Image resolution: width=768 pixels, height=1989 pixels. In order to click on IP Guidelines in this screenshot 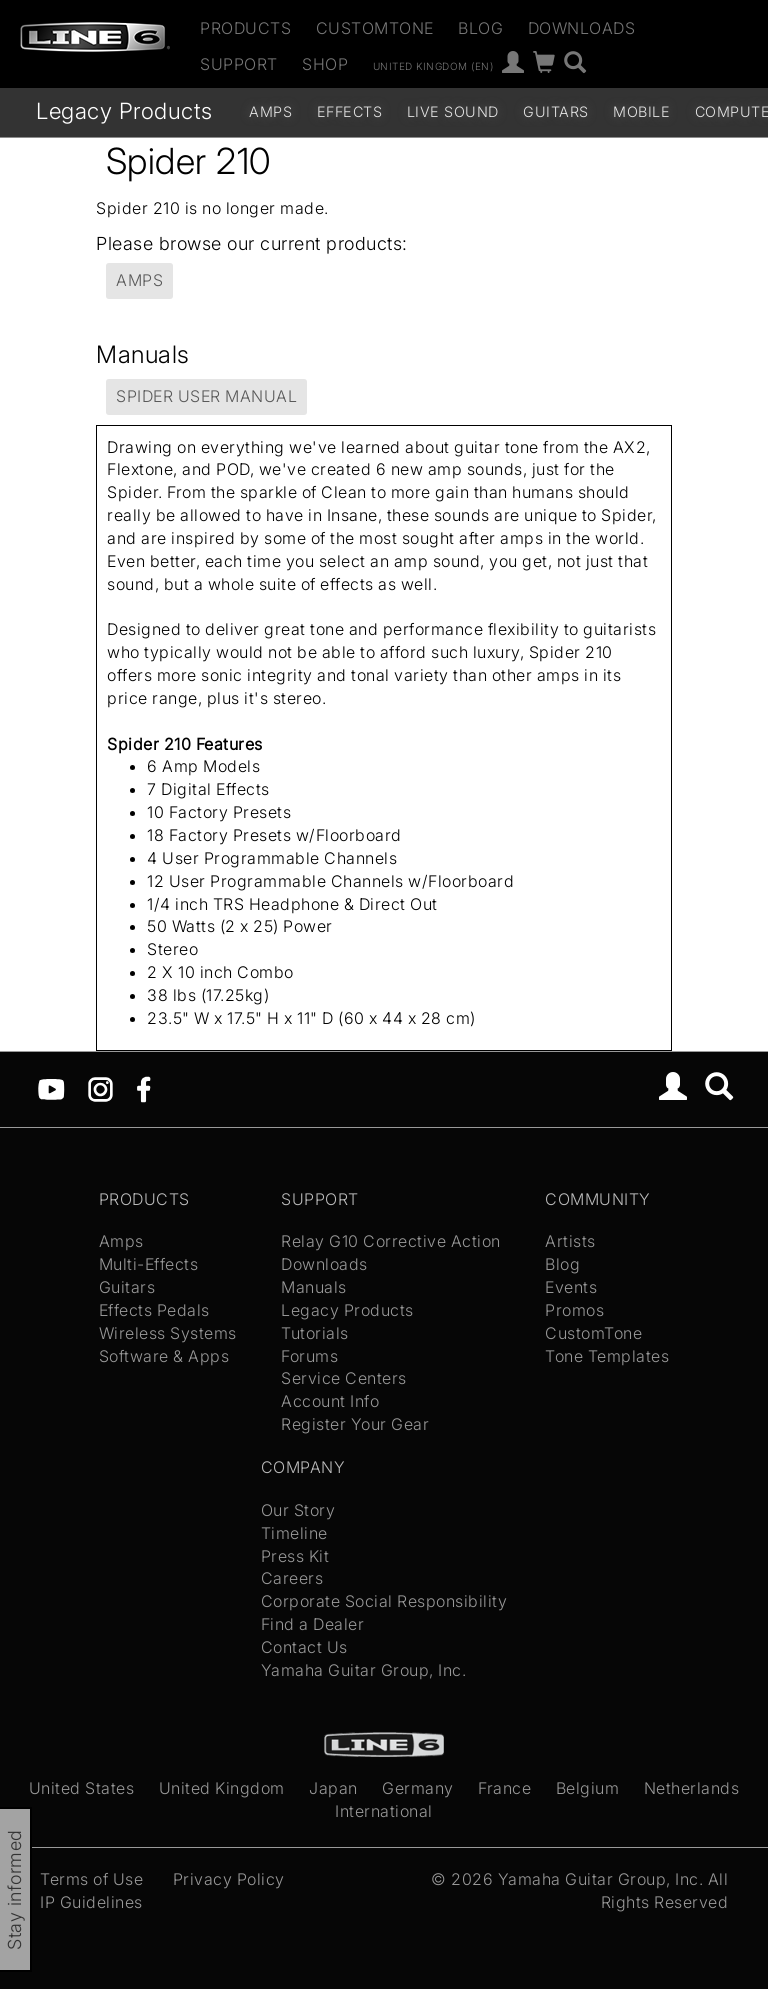, I will do `click(91, 1902)`.